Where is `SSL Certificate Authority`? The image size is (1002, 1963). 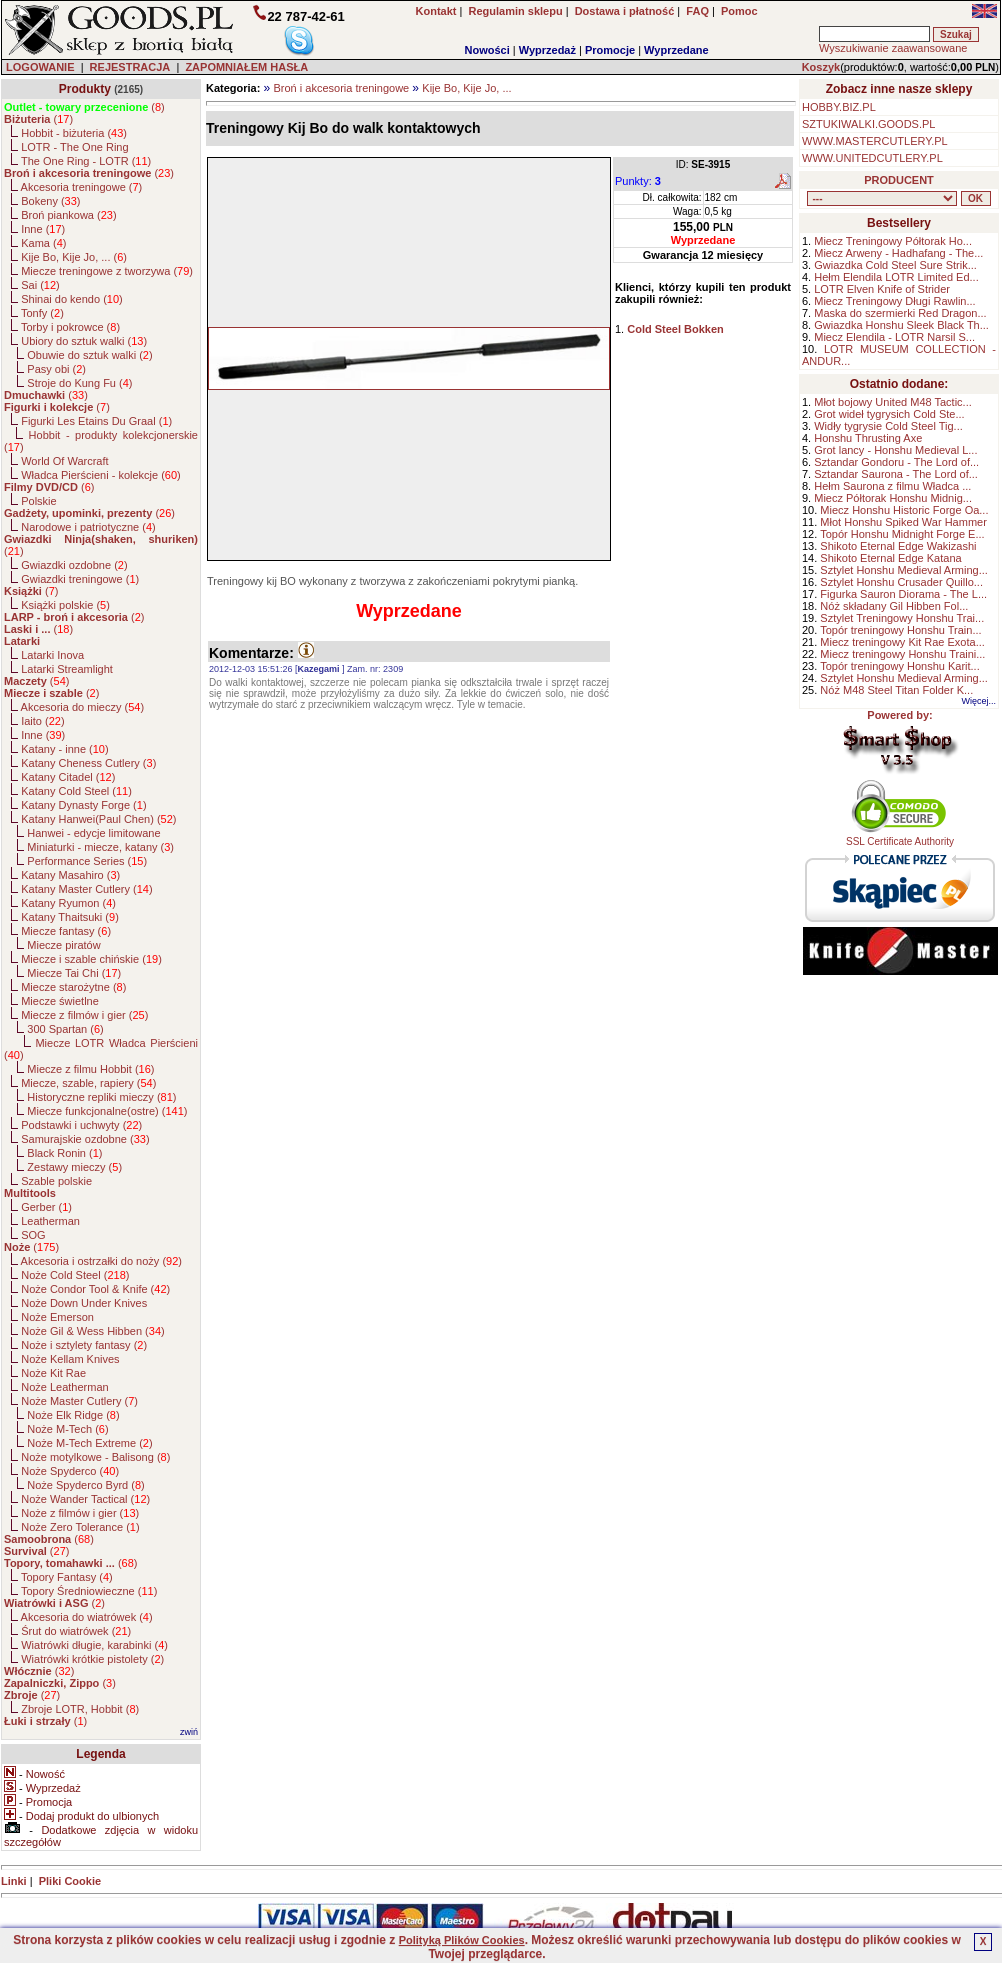
SSL Certificate Authority is located at coordinates (900, 837).